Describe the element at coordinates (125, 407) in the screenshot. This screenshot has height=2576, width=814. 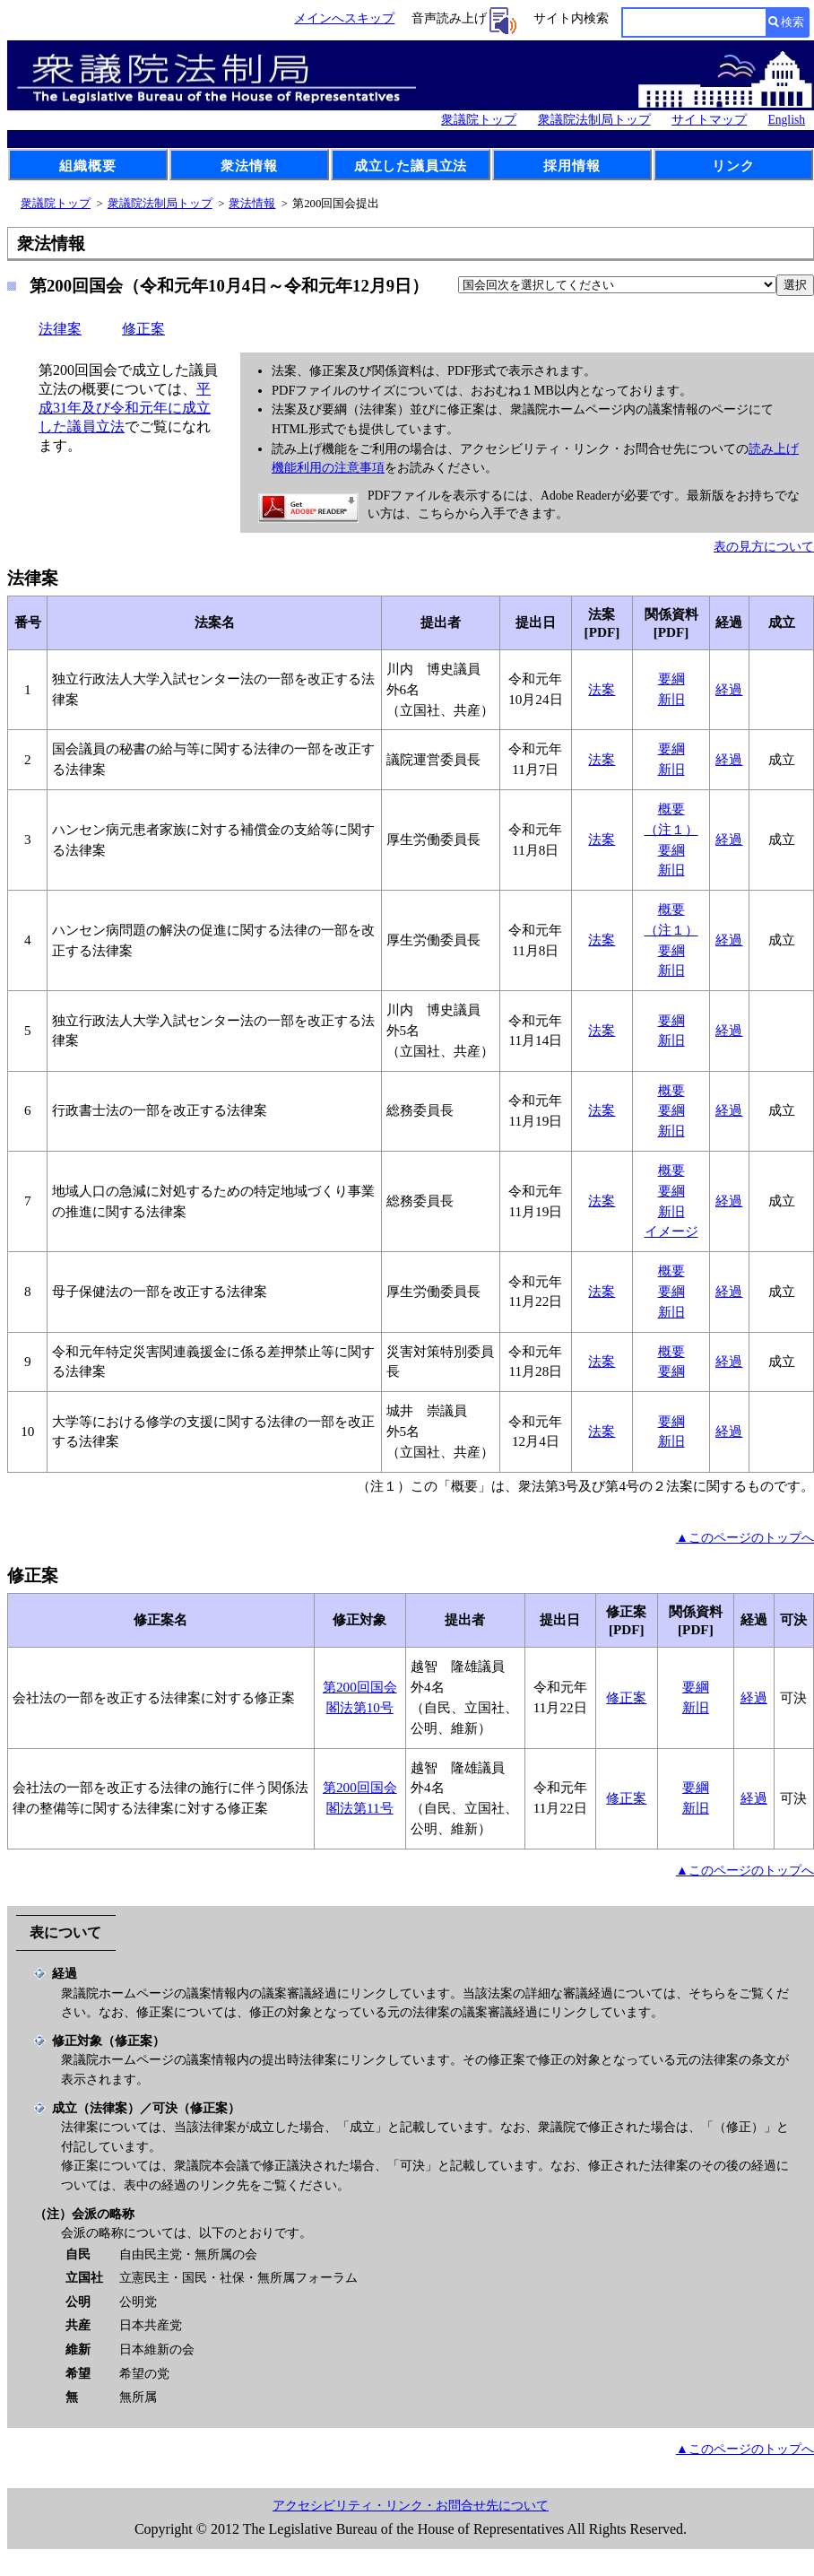
I see `平成31年及び令和元年に成立した議員立法` at that location.